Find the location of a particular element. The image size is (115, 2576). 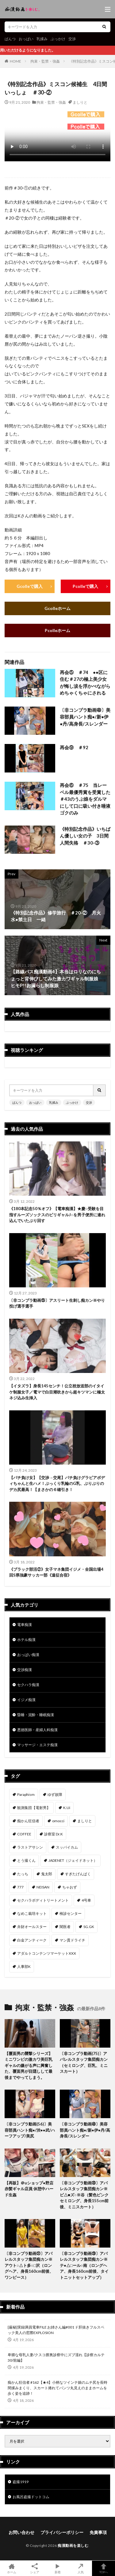

〔非コンプラ動画(75)〕アパレルスタッフ集団痴カン（セミロング、巨乳、ミニスカート） is located at coordinates (84, 2062).